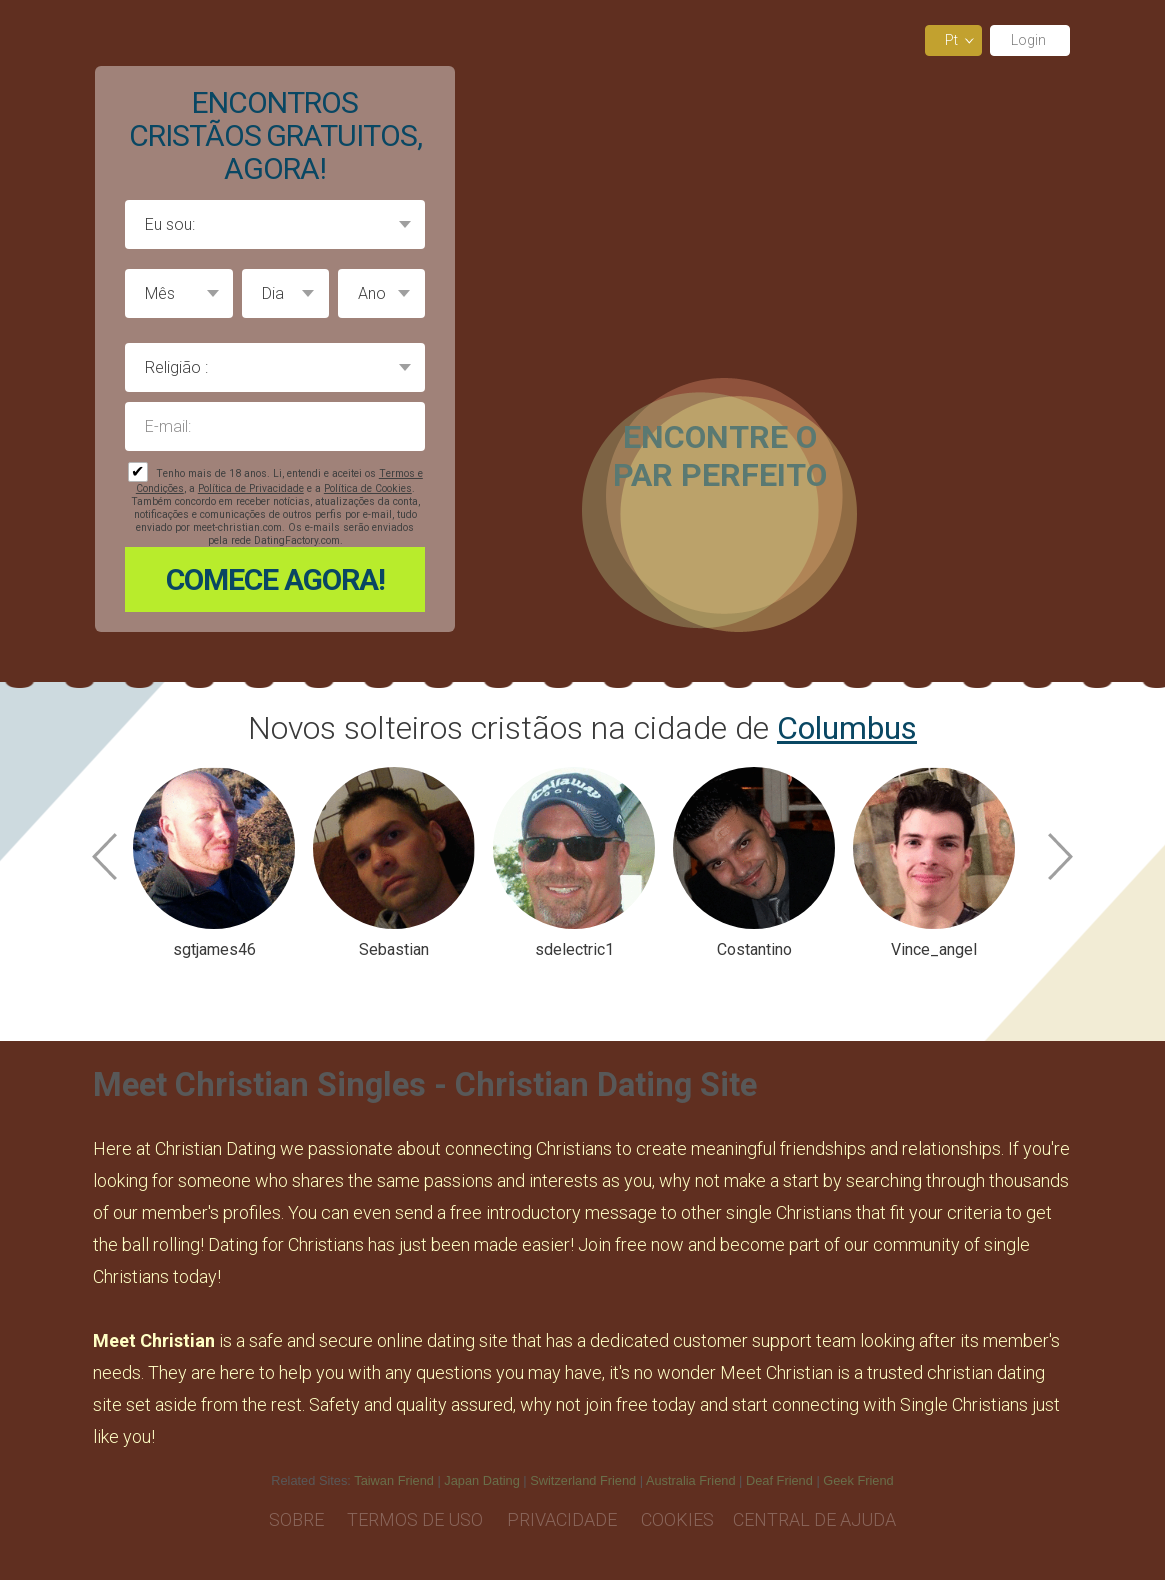 The width and height of the screenshot is (1165, 1580). What do you see at coordinates (368, 488) in the screenshot?
I see `Política de Cookies` at bounding box center [368, 488].